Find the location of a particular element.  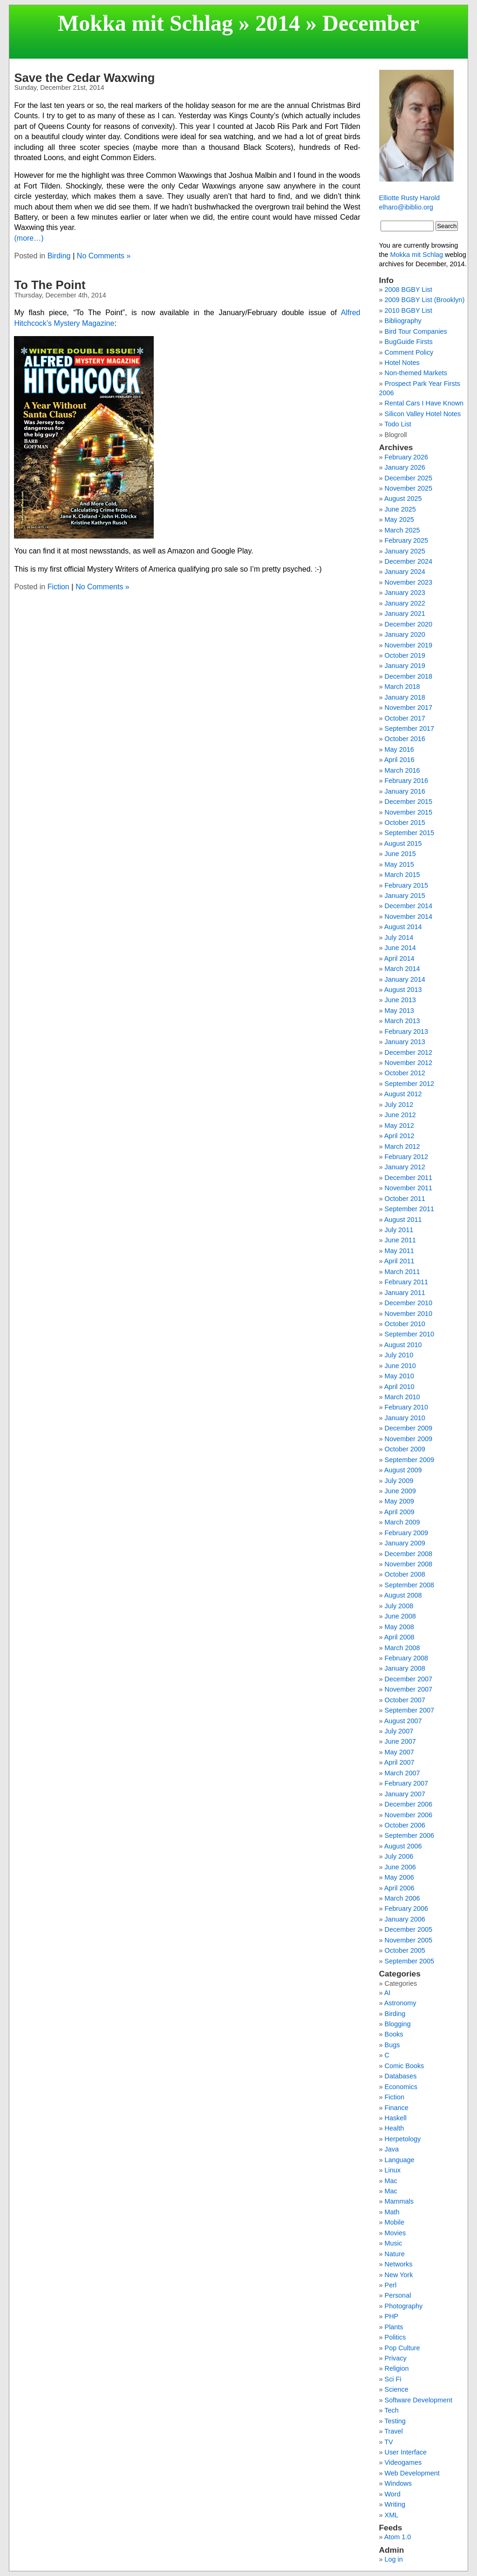

May 2007 is located at coordinates (399, 1752).